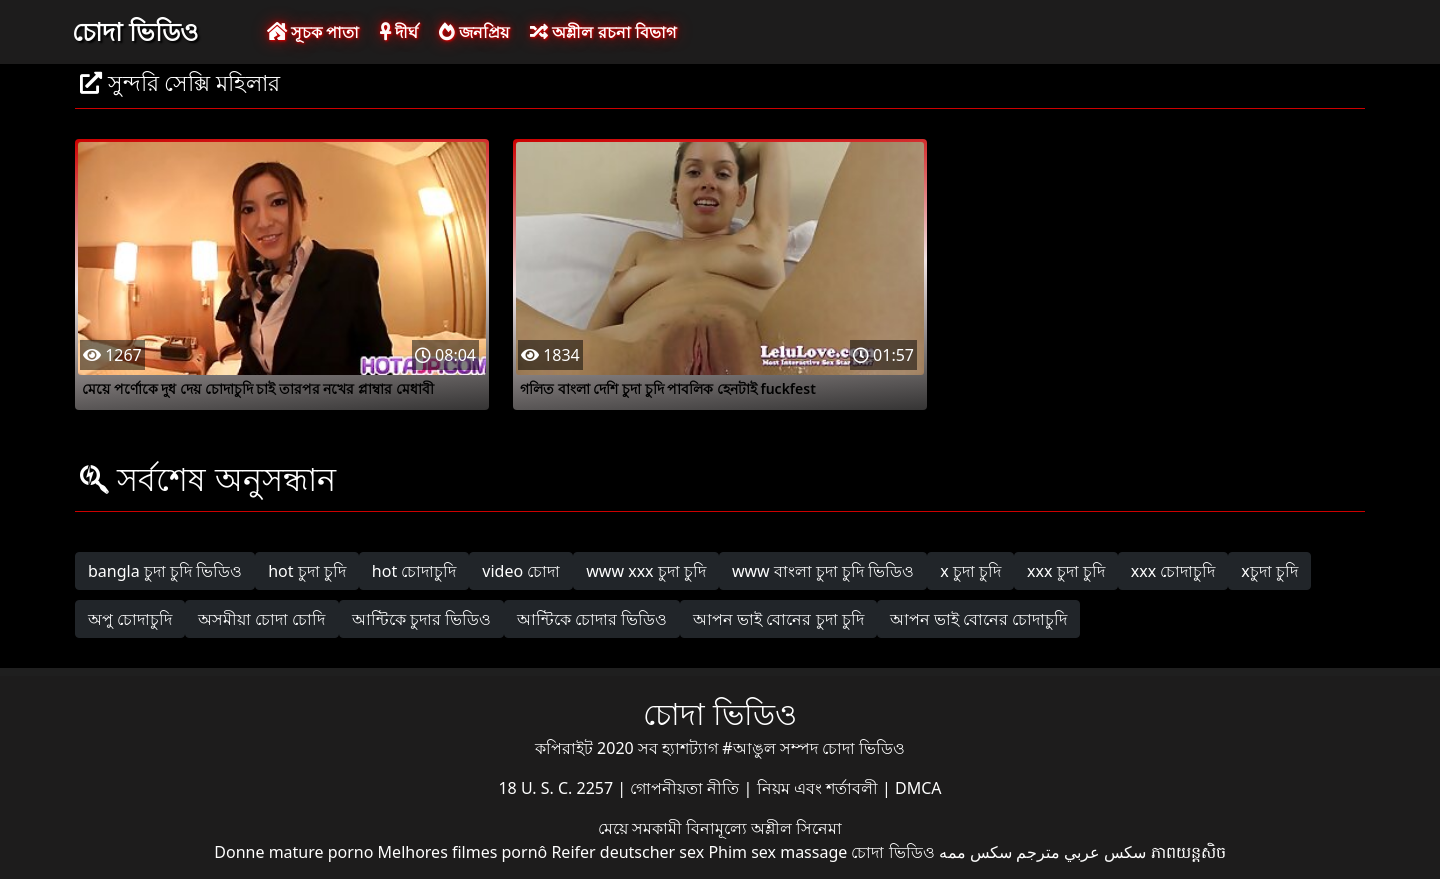 Image resolution: width=1440 pixels, height=879 pixels. I want to click on www বাংলা চুদা চুদি ভিডিও, so click(823, 571).